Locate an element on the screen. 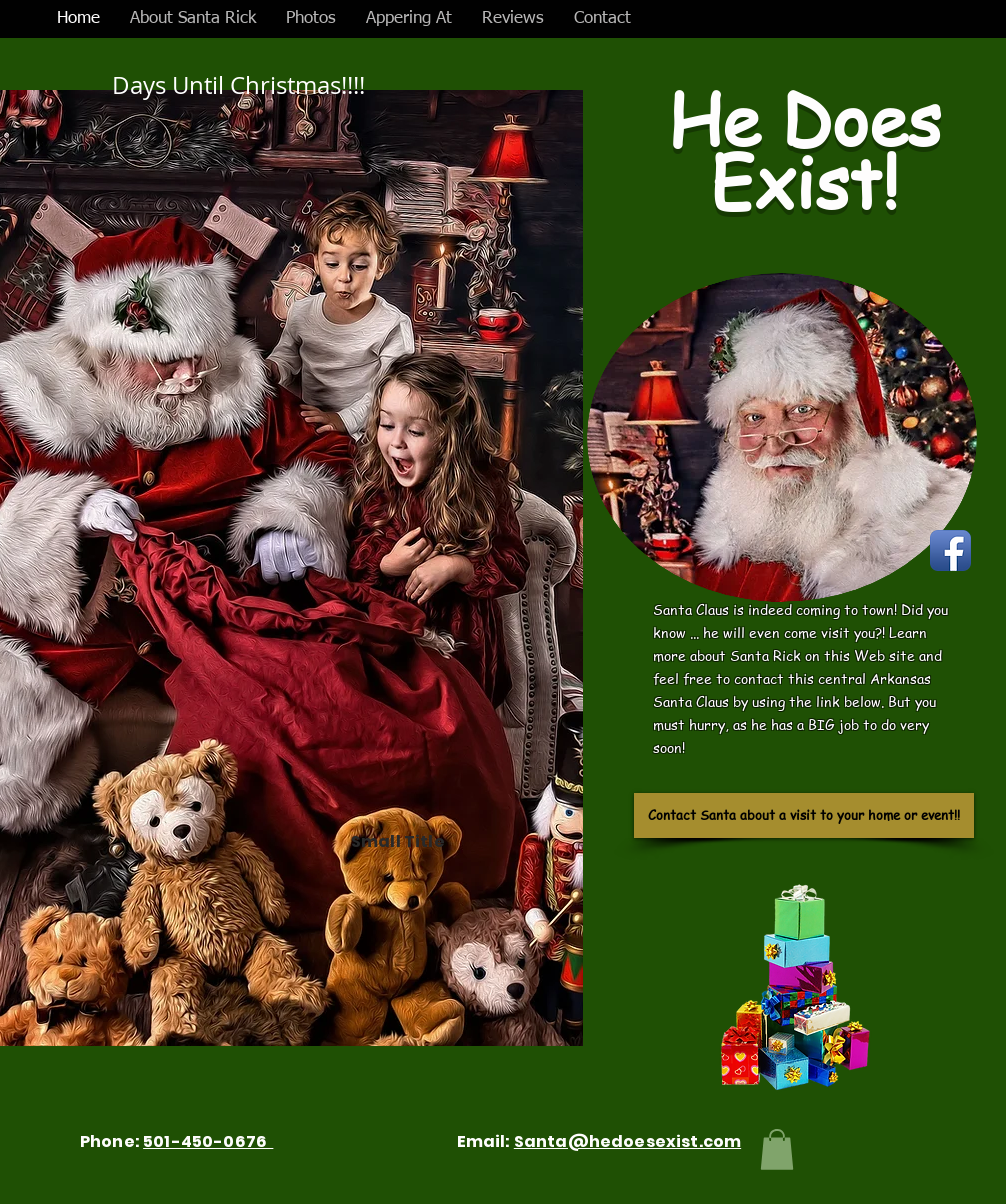  501-450-0676 is located at coordinates (208, 1141).